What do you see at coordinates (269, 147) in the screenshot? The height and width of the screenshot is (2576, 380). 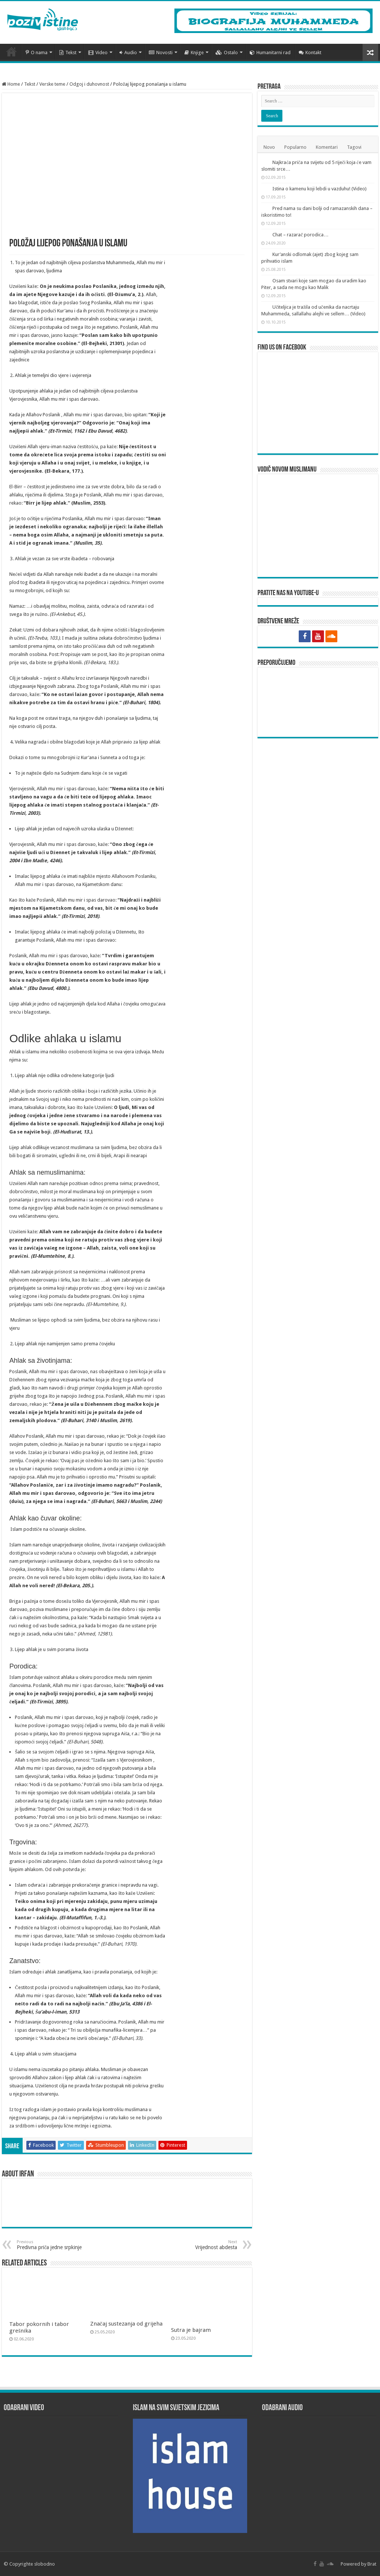 I see `Novo` at bounding box center [269, 147].